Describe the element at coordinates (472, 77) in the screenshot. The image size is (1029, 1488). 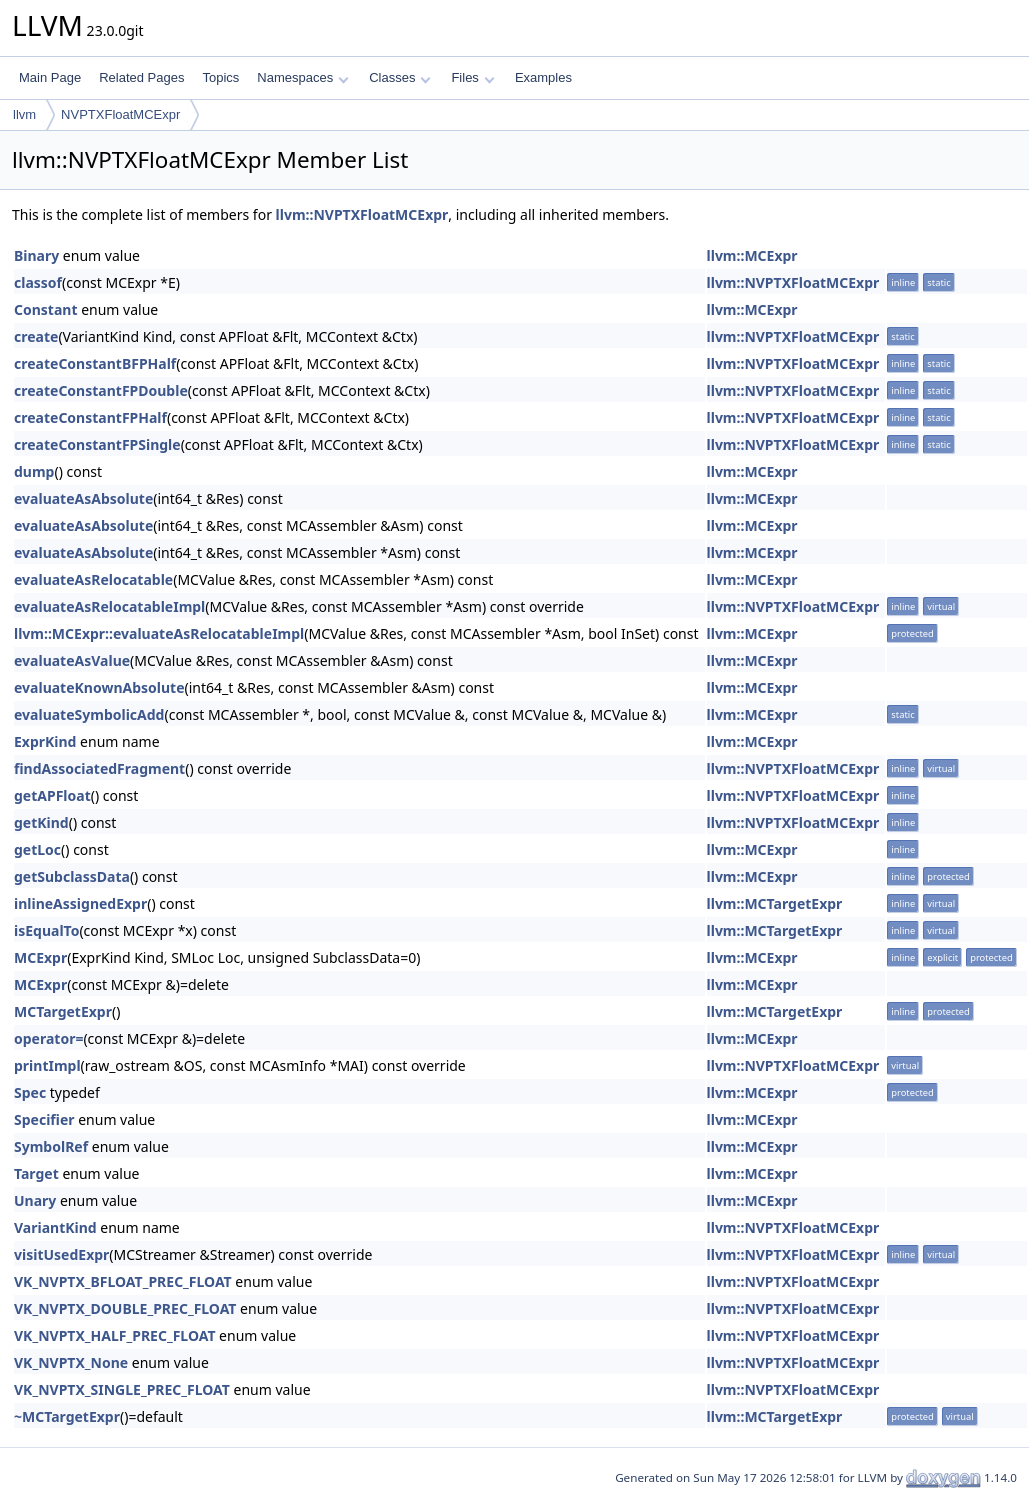
I see `Files` at that location.